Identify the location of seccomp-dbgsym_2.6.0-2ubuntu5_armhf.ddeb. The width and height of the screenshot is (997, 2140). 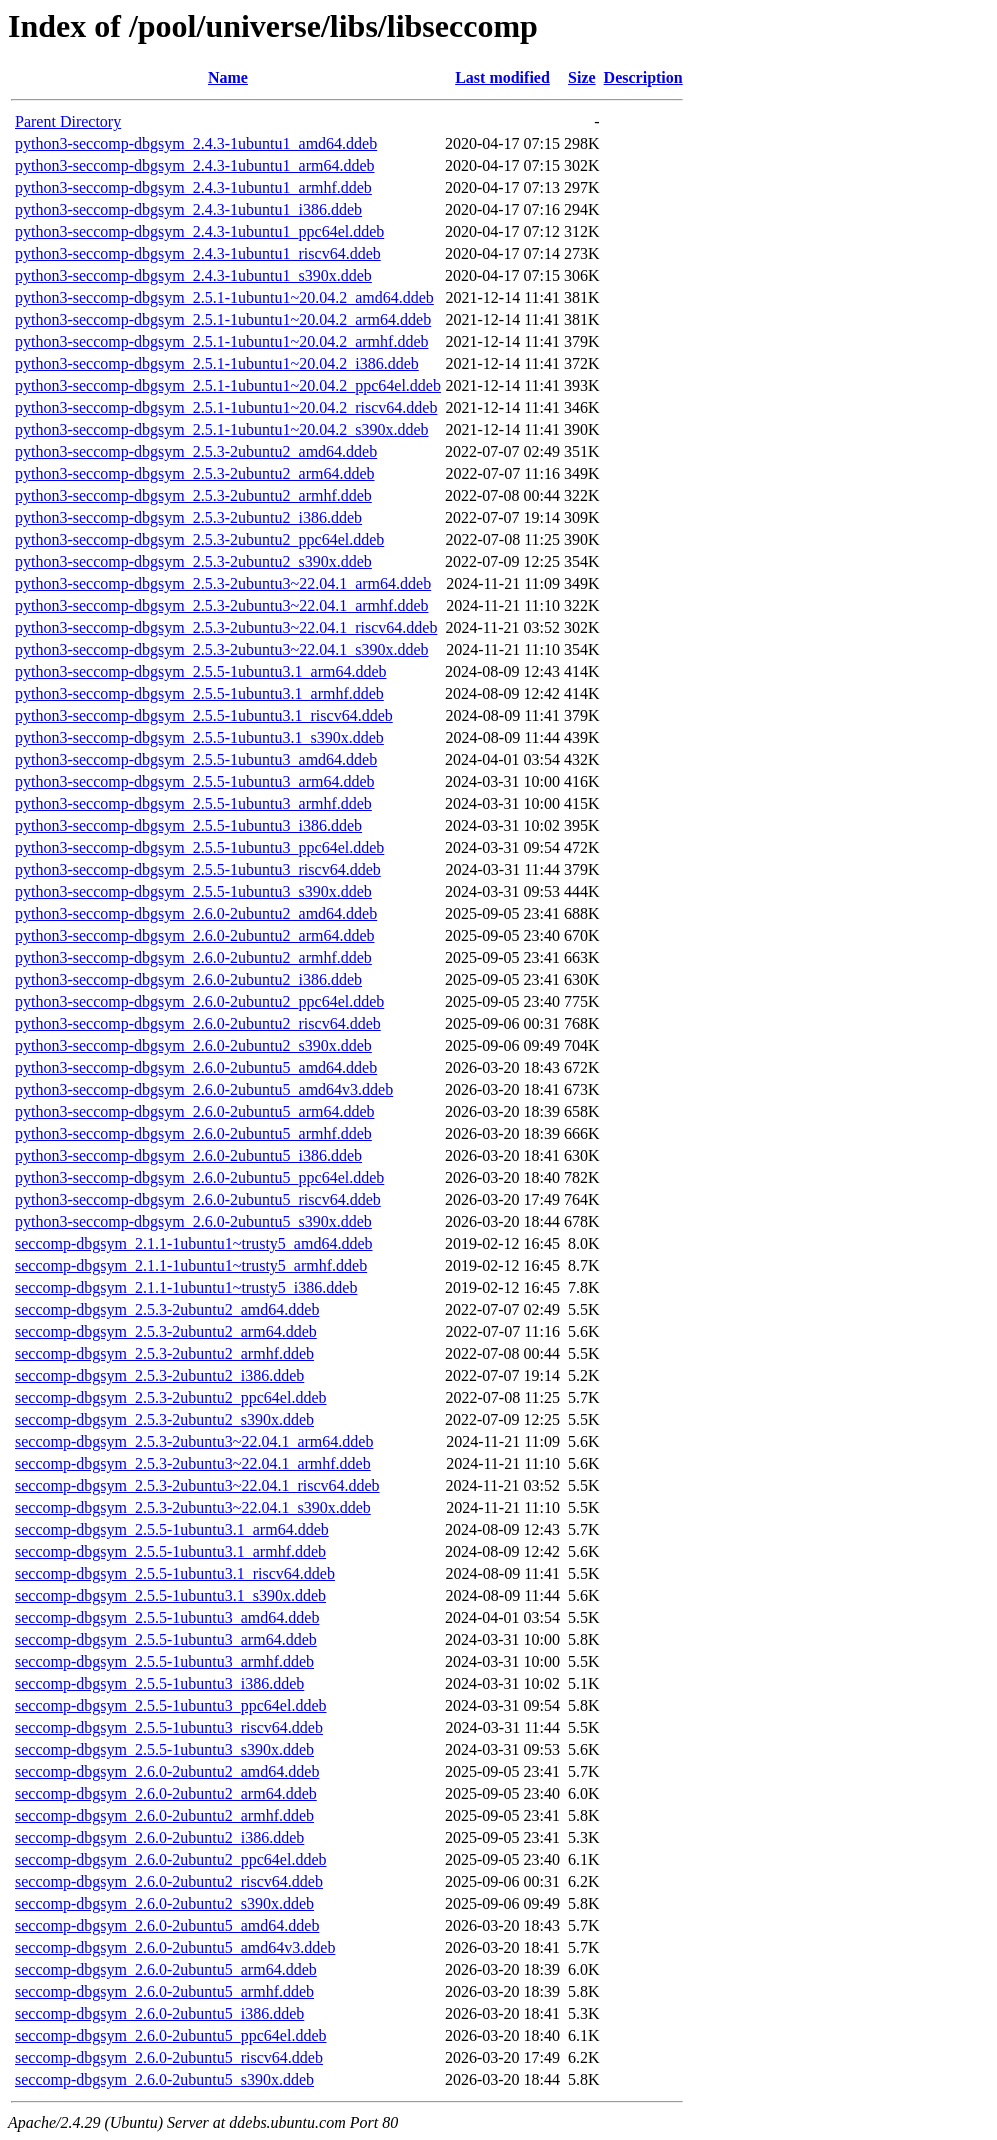
(164, 1991).